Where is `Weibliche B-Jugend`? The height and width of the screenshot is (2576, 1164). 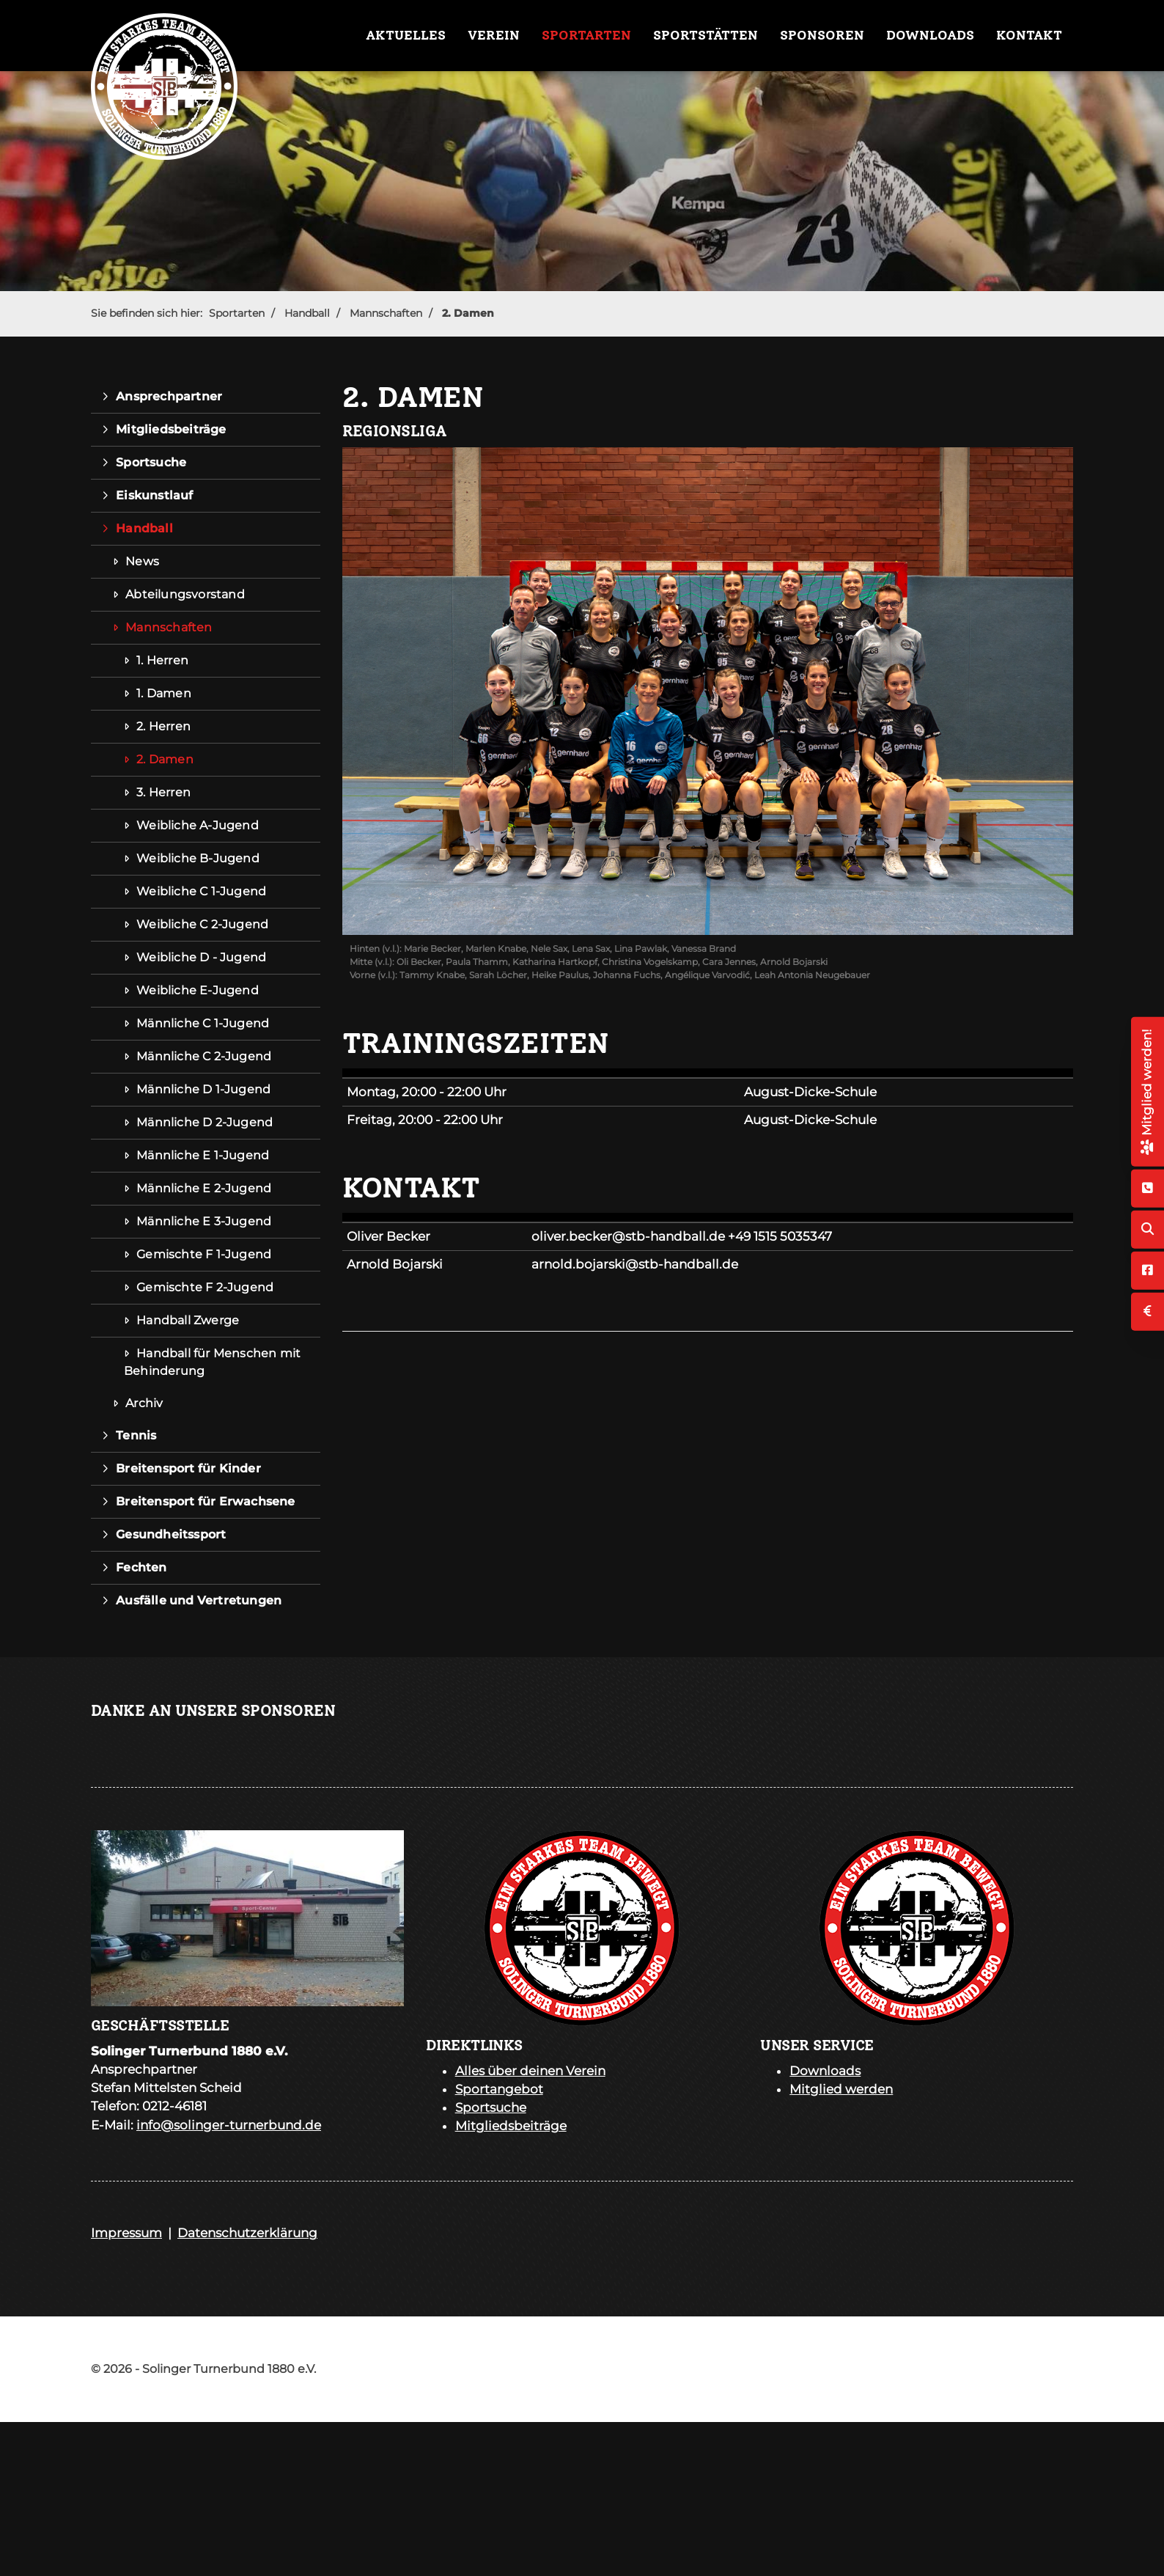
Weibliche B-Jugend is located at coordinates (197, 858).